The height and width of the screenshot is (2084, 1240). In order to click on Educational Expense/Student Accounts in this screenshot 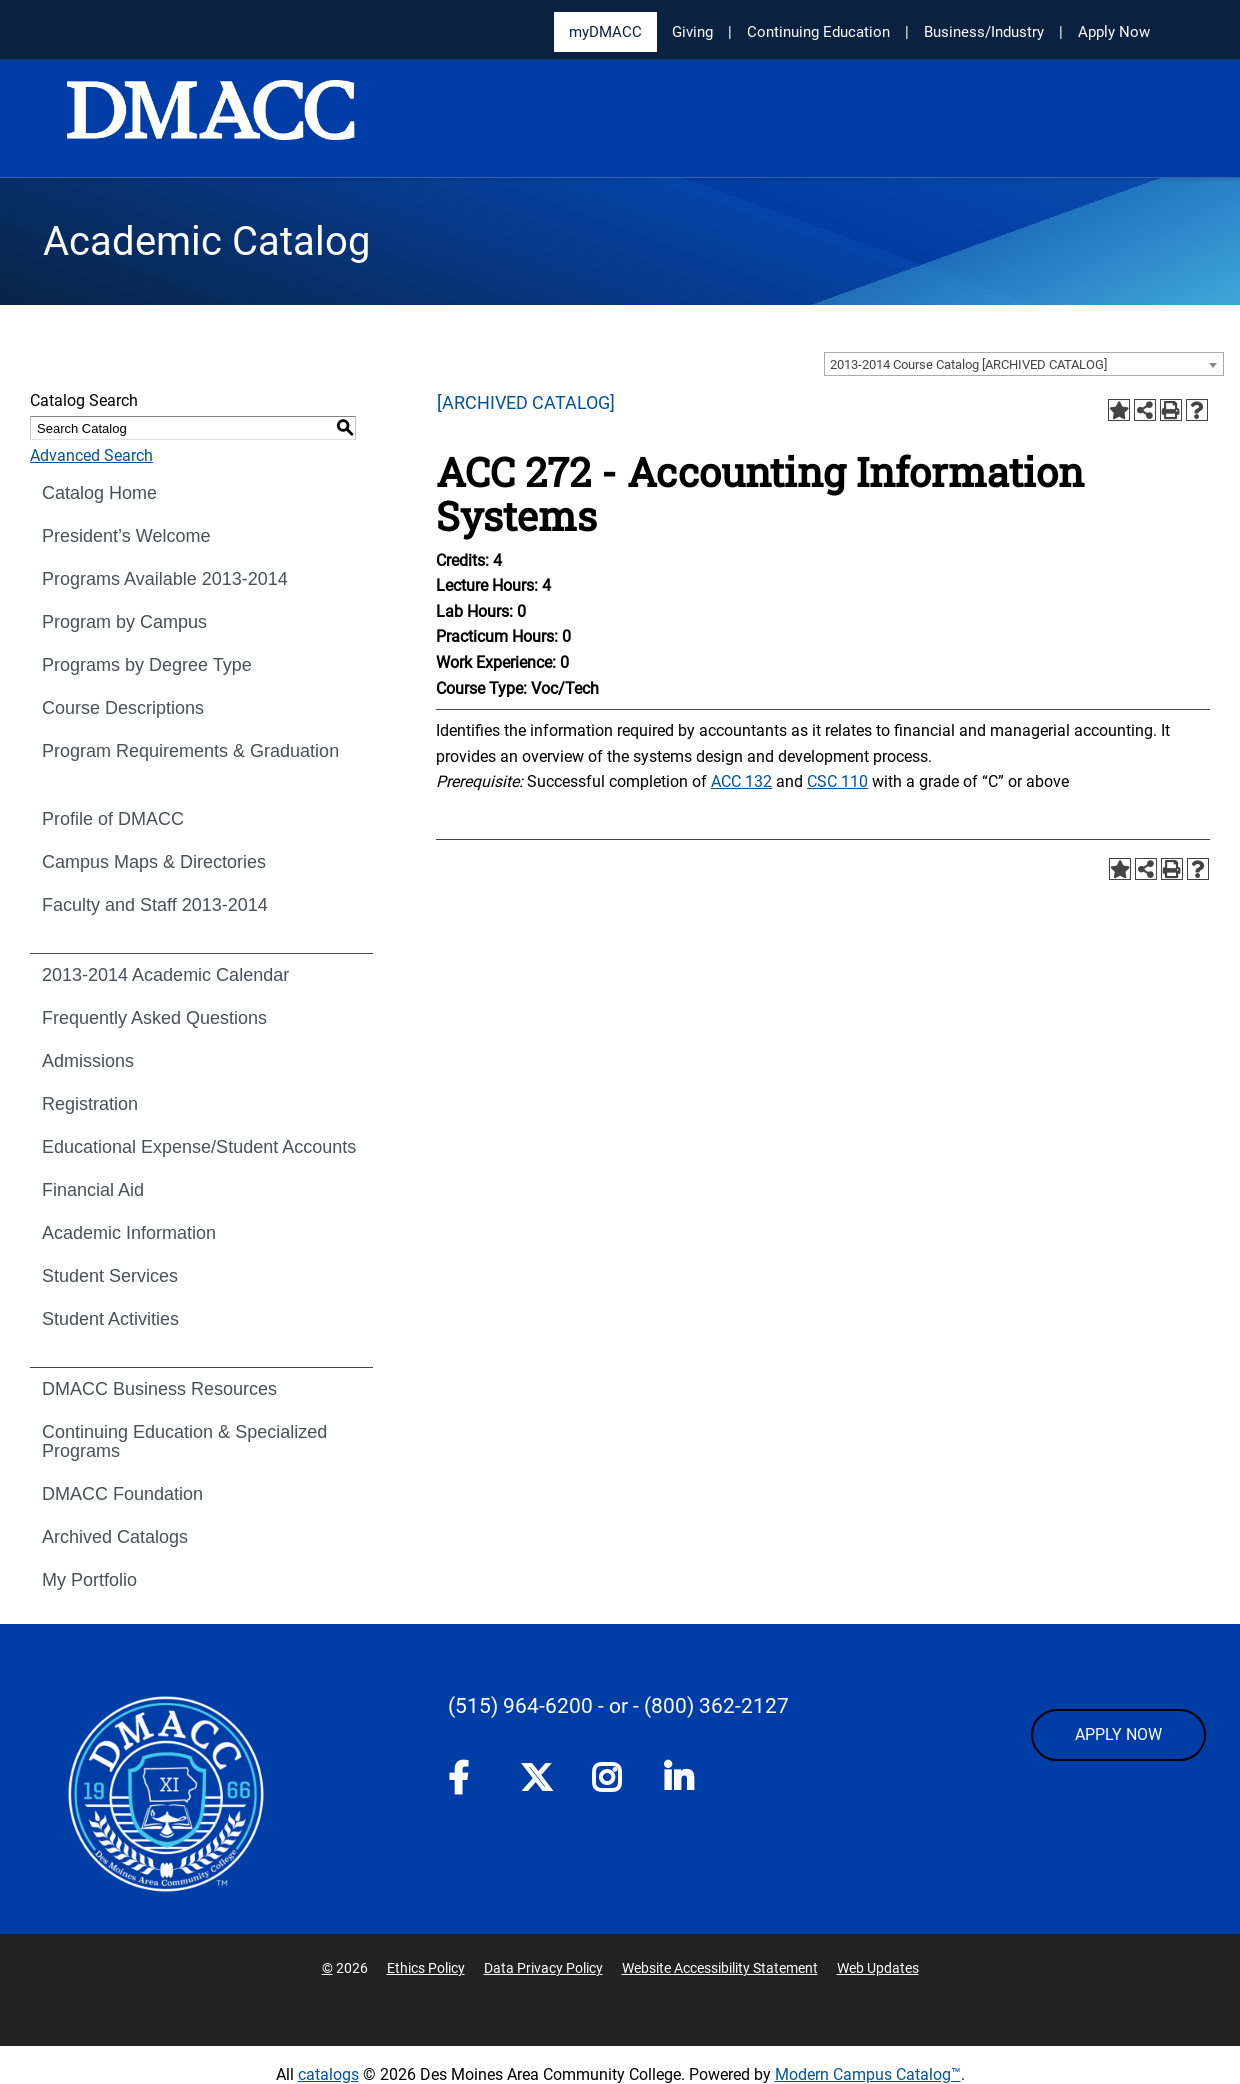, I will do `click(199, 1147)`.